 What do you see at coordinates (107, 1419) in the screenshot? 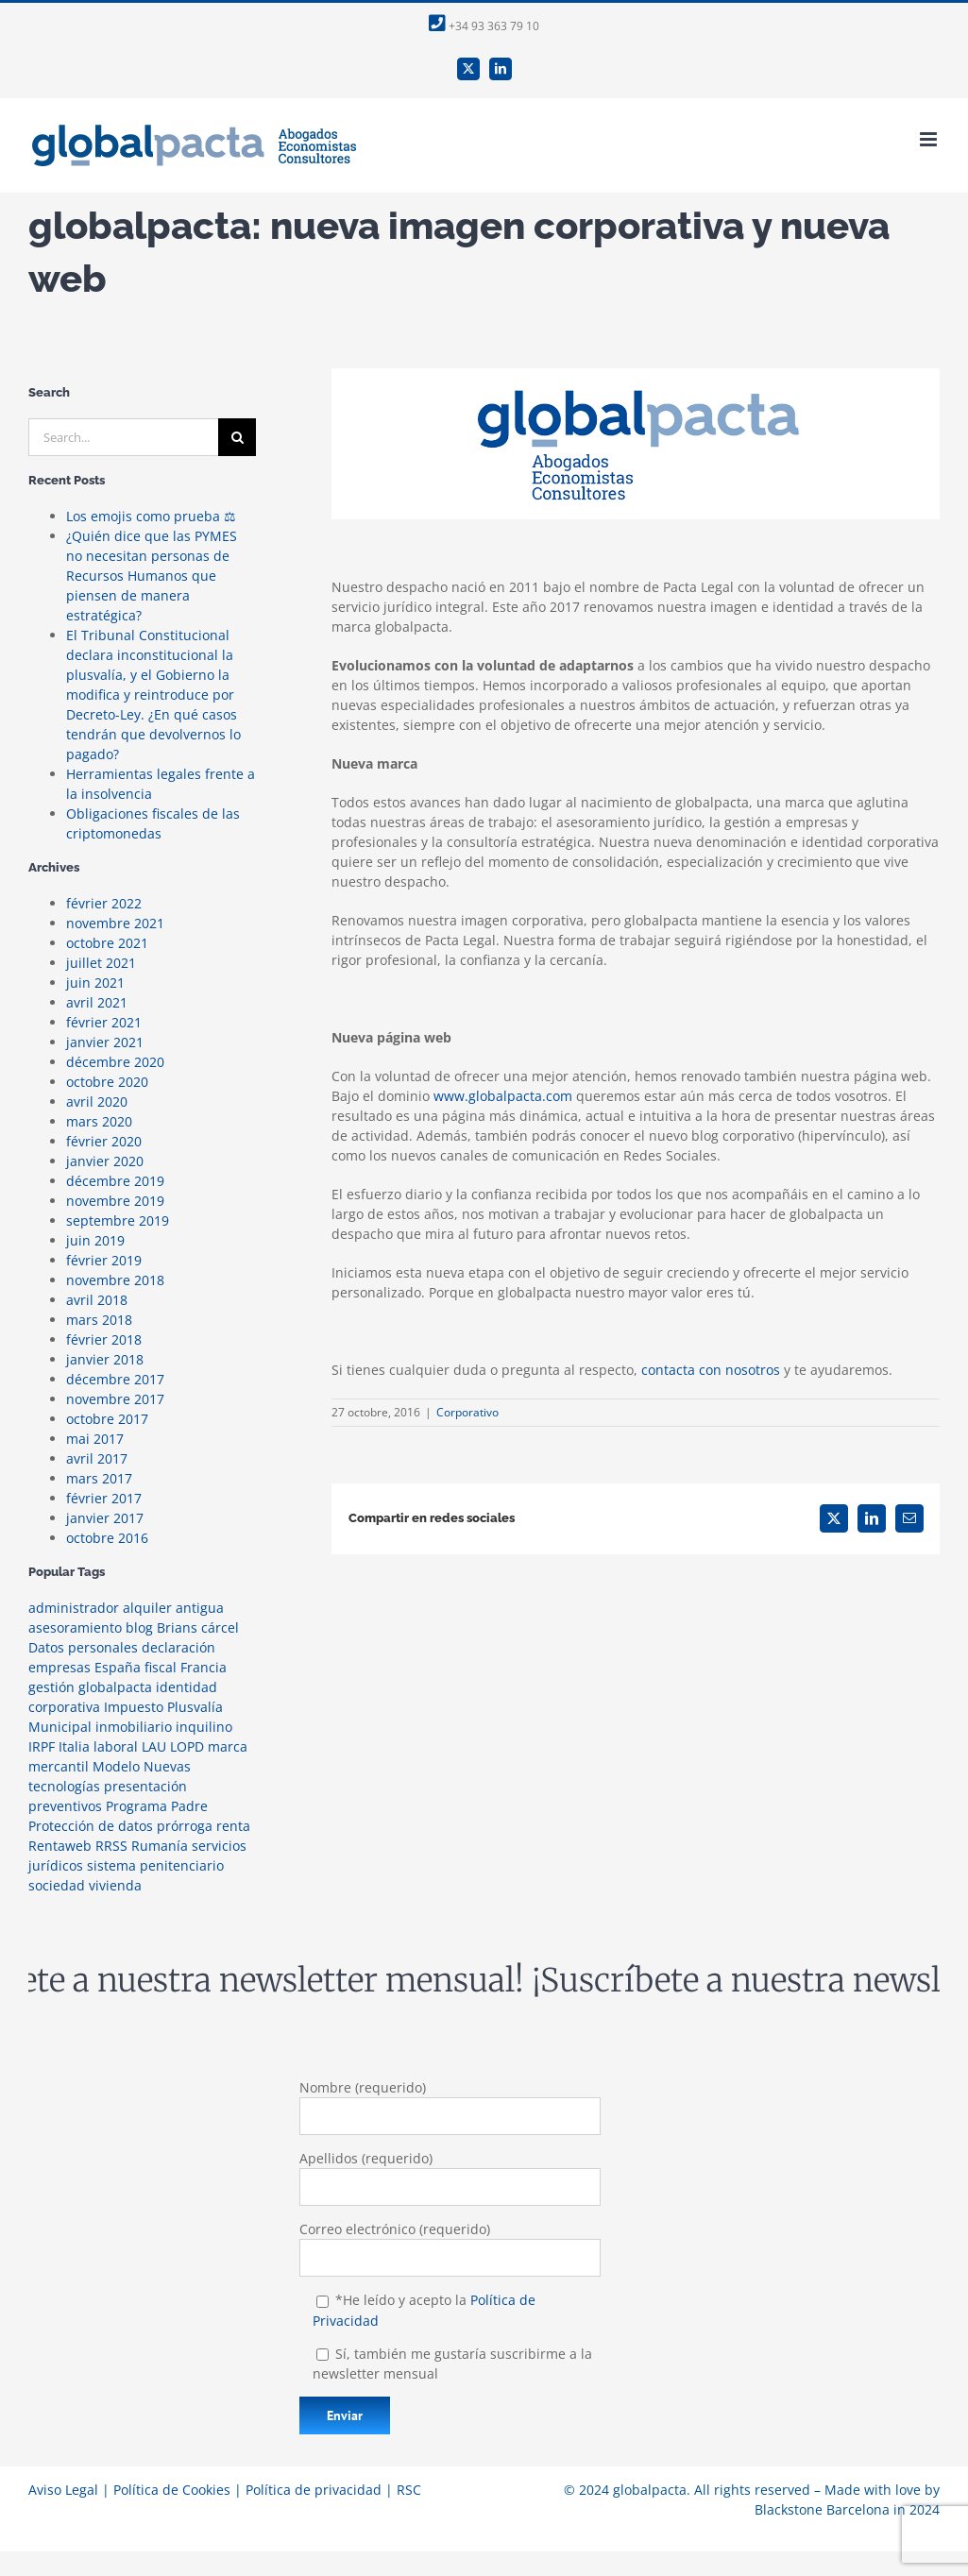
I see `octobre 2017` at bounding box center [107, 1419].